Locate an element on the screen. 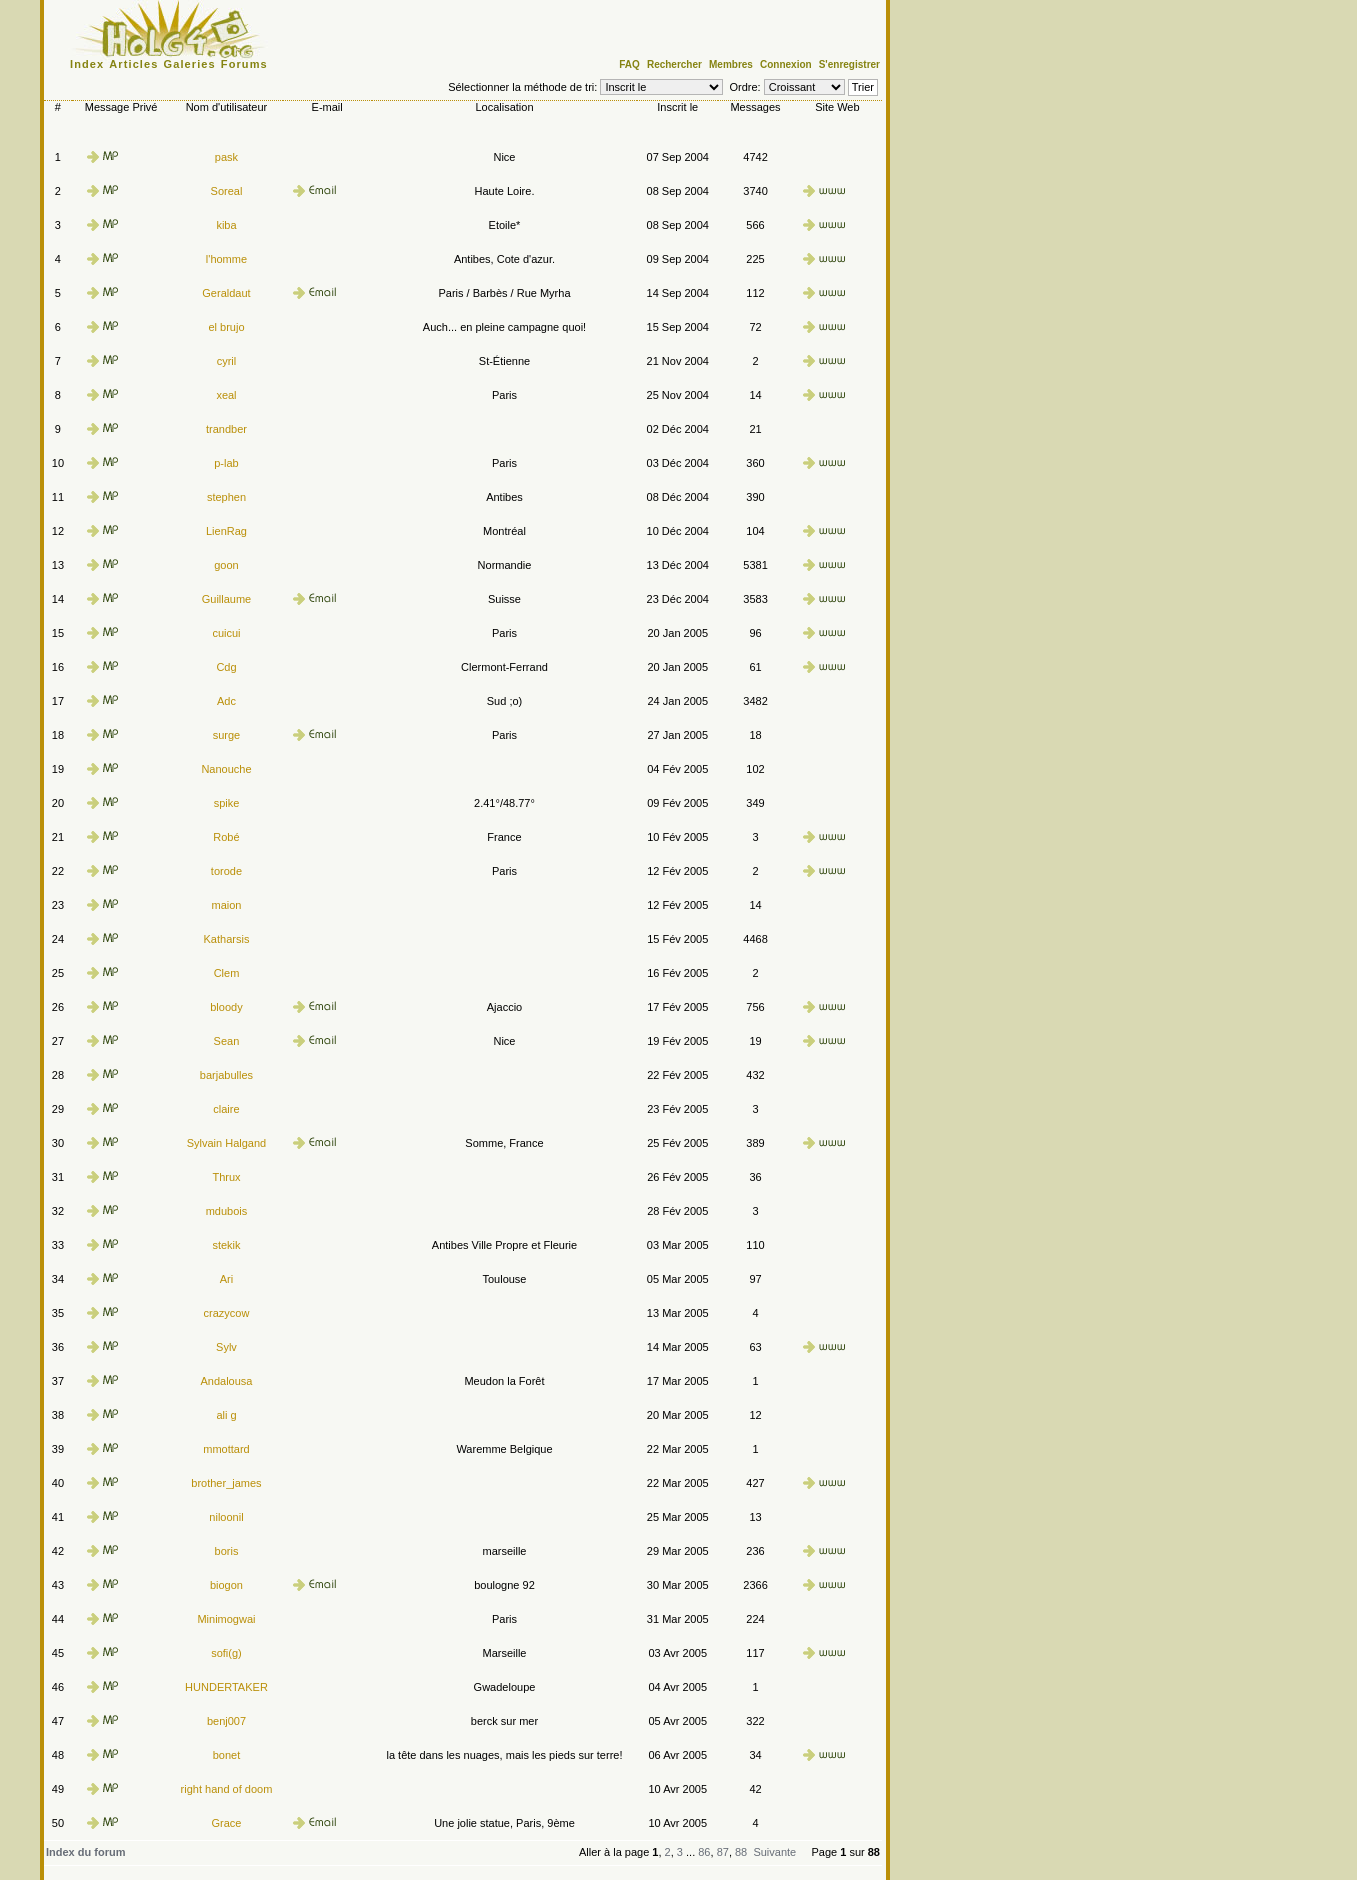 The width and height of the screenshot is (1357, 1880). FAQ is located at coordinates (629, 64).